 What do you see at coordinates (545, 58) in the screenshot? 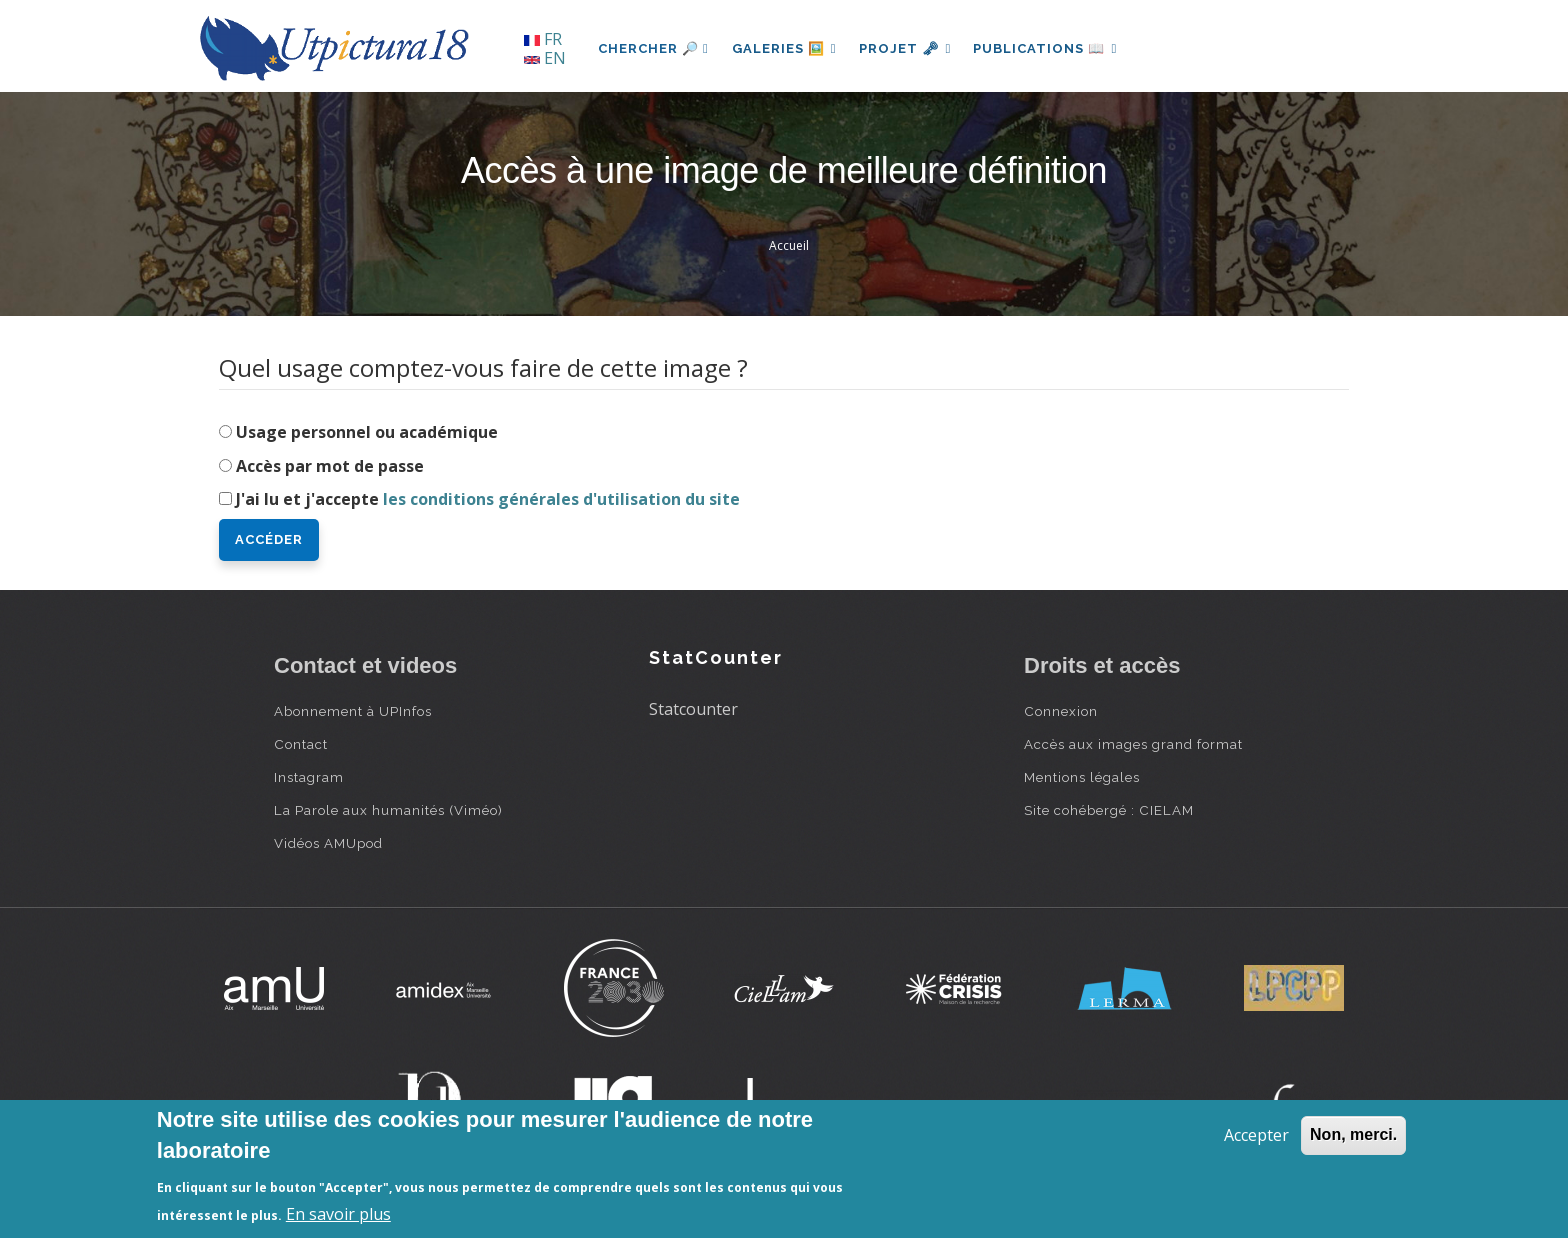
I see `EN` at bounding box center [545, 58].